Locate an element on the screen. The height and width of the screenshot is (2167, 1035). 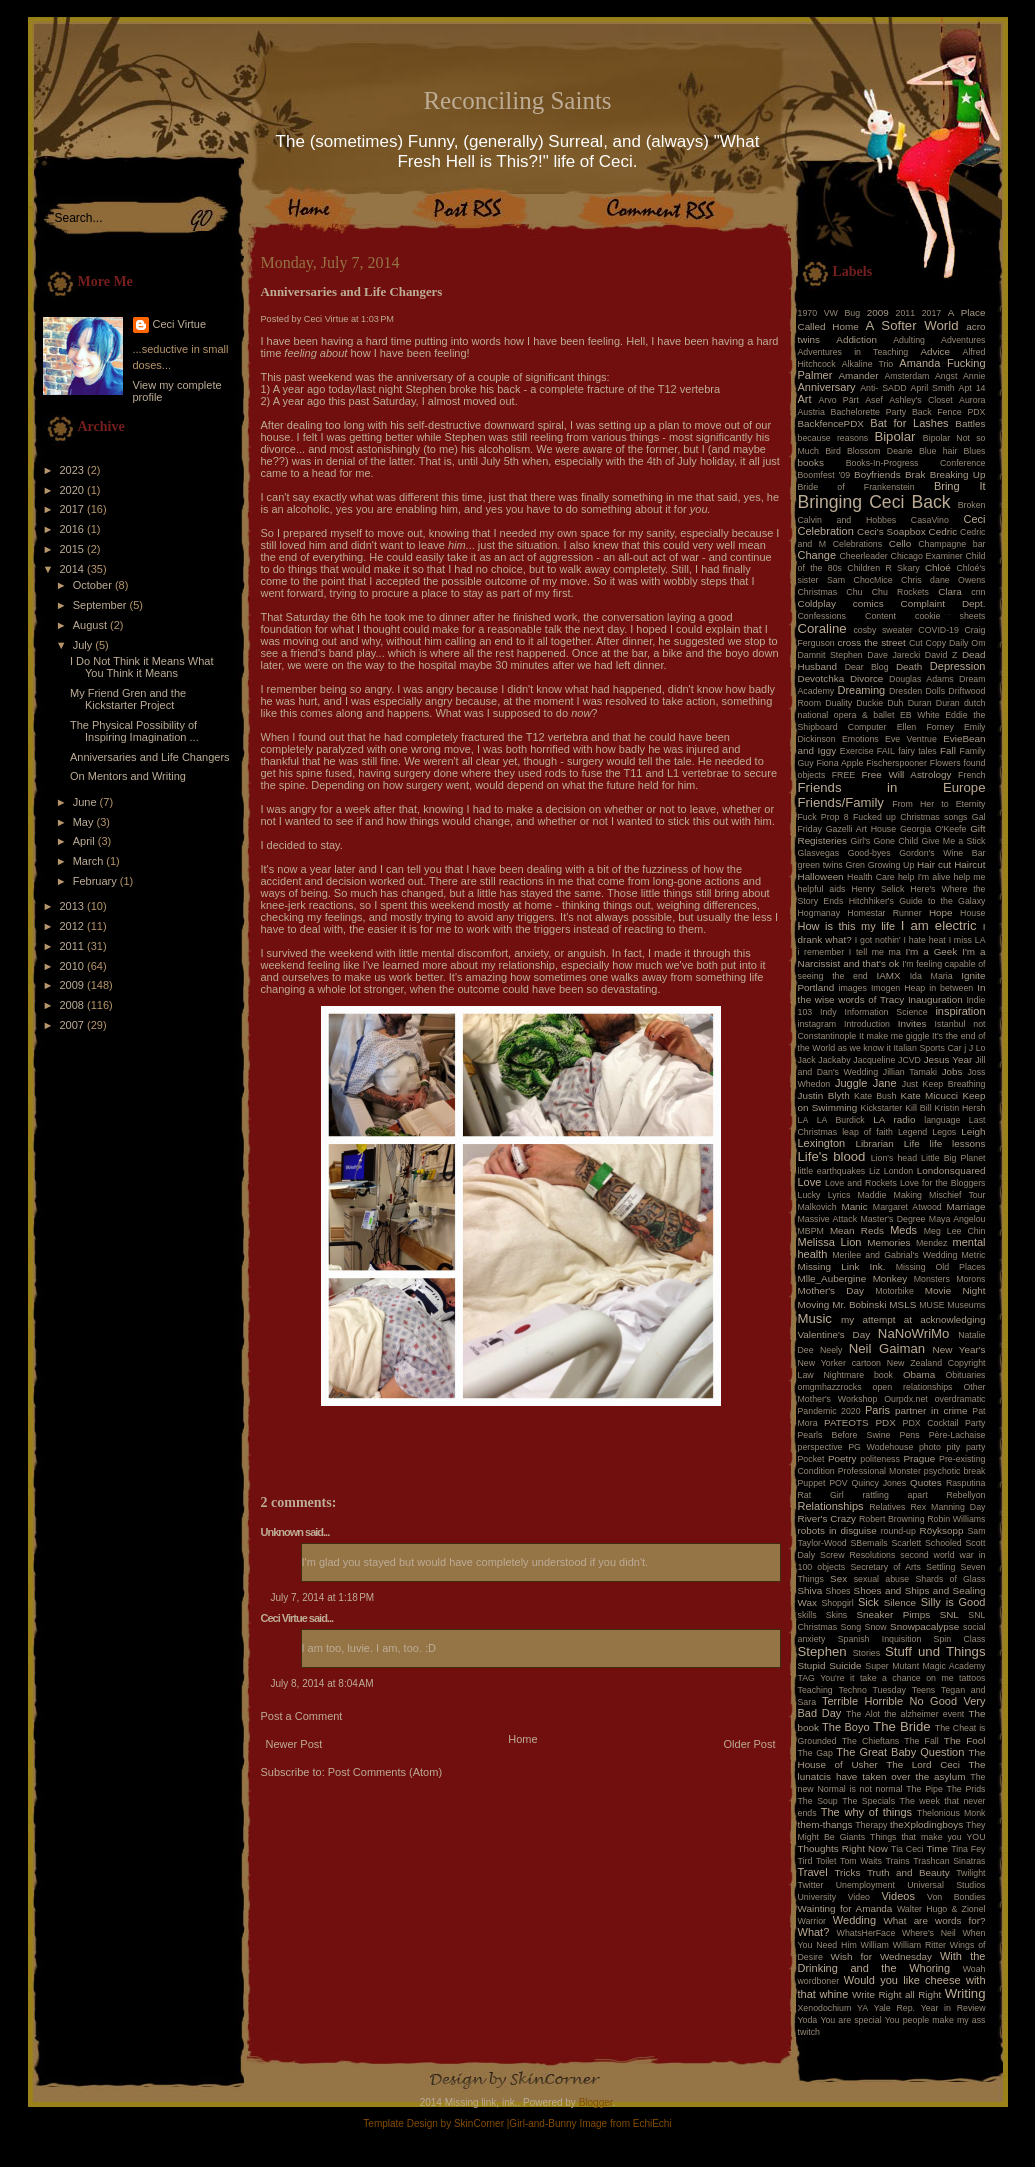
Blossom Dearie is located at coordinates (880, 451).